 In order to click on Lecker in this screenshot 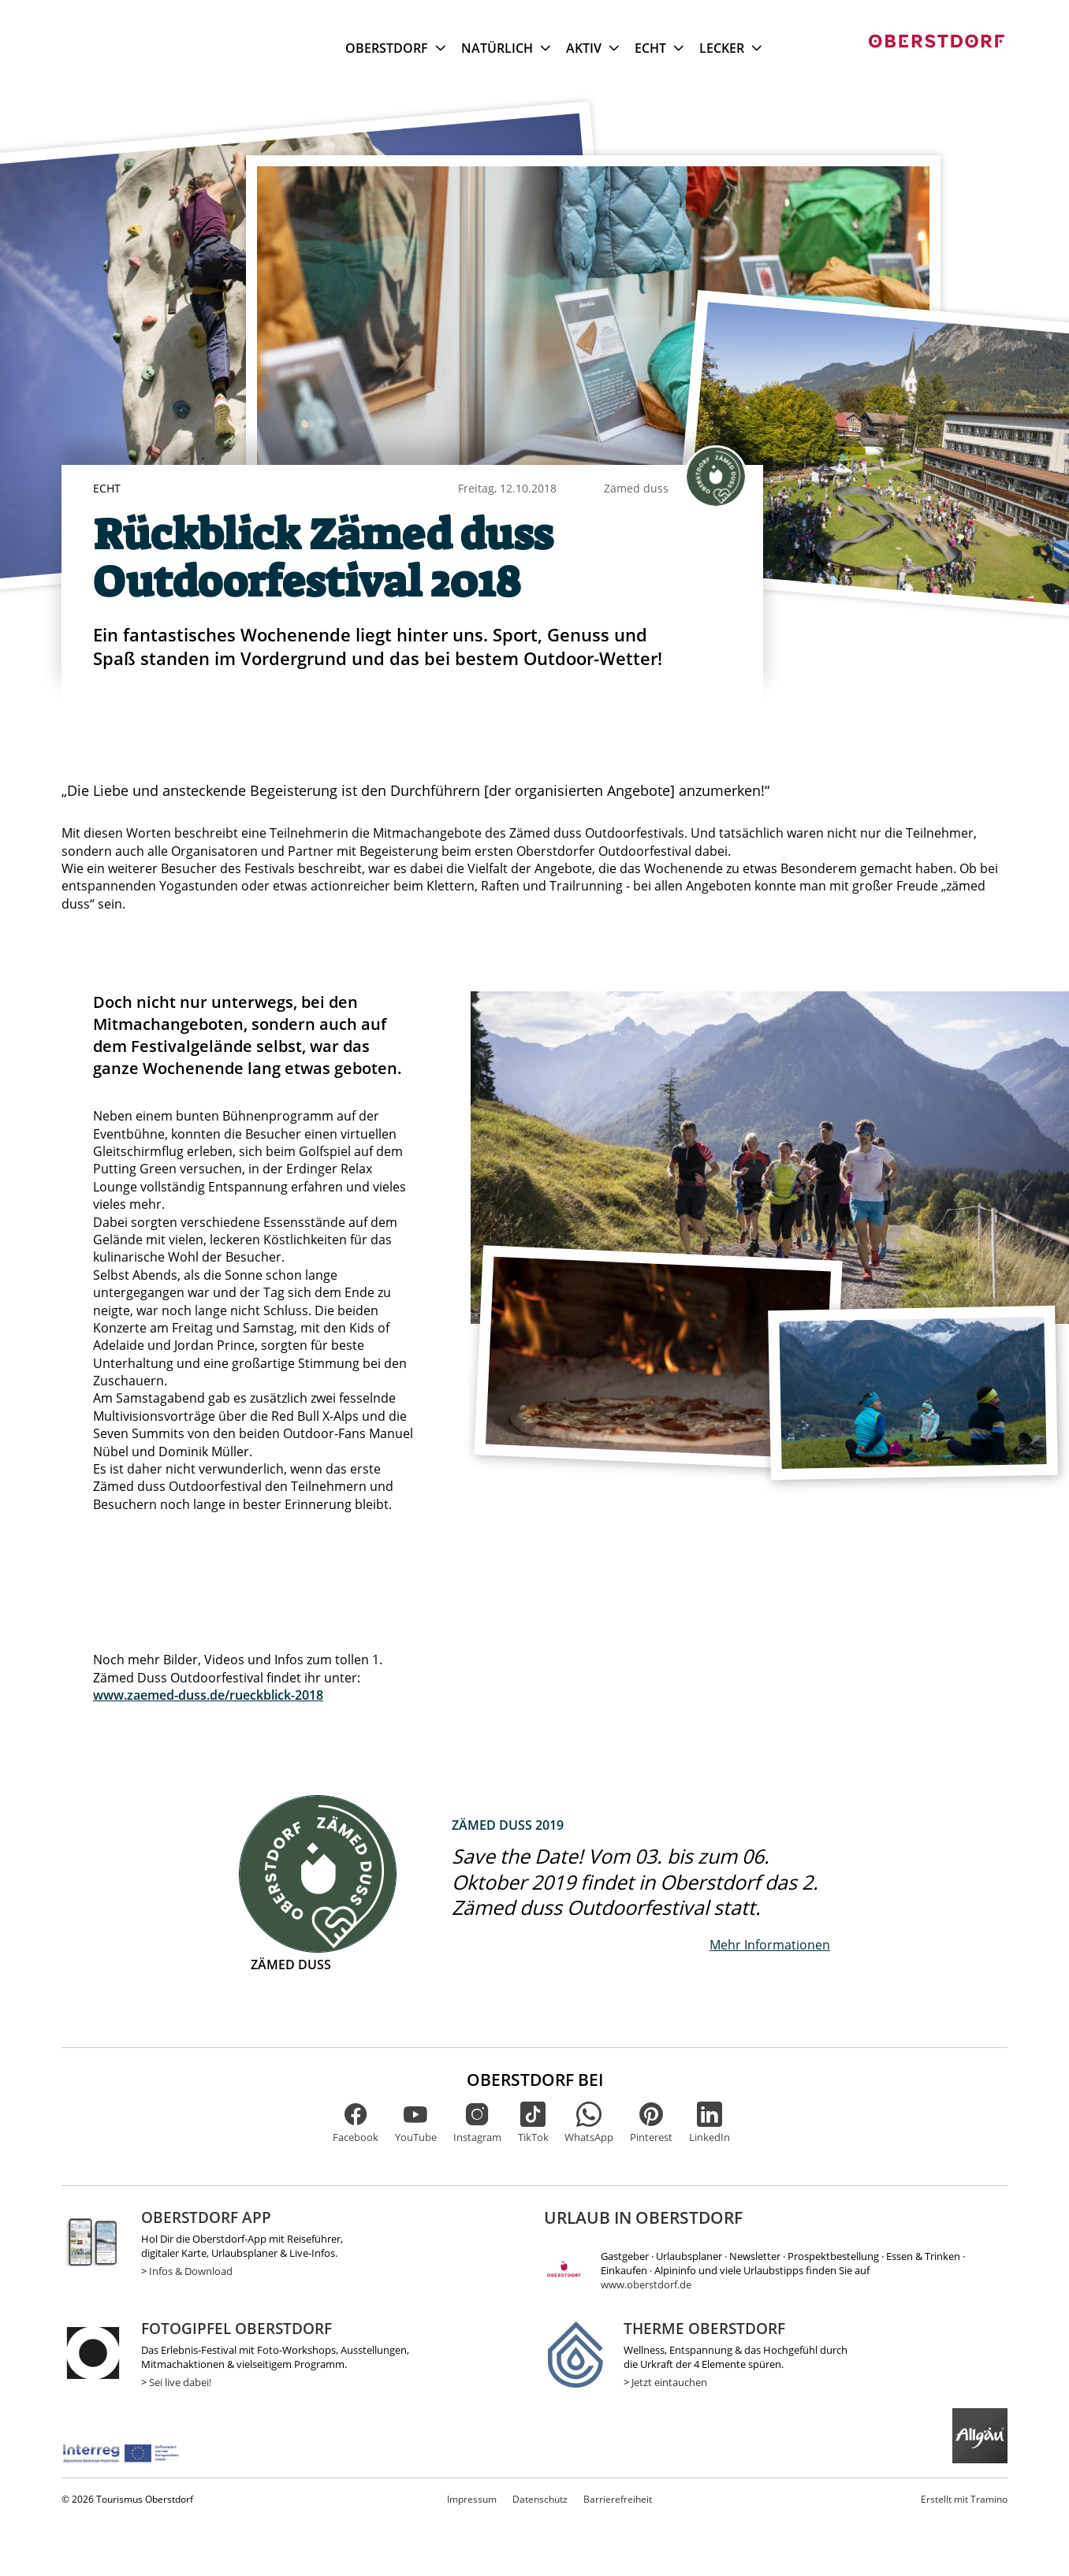, I will do `click(730, 48)`.